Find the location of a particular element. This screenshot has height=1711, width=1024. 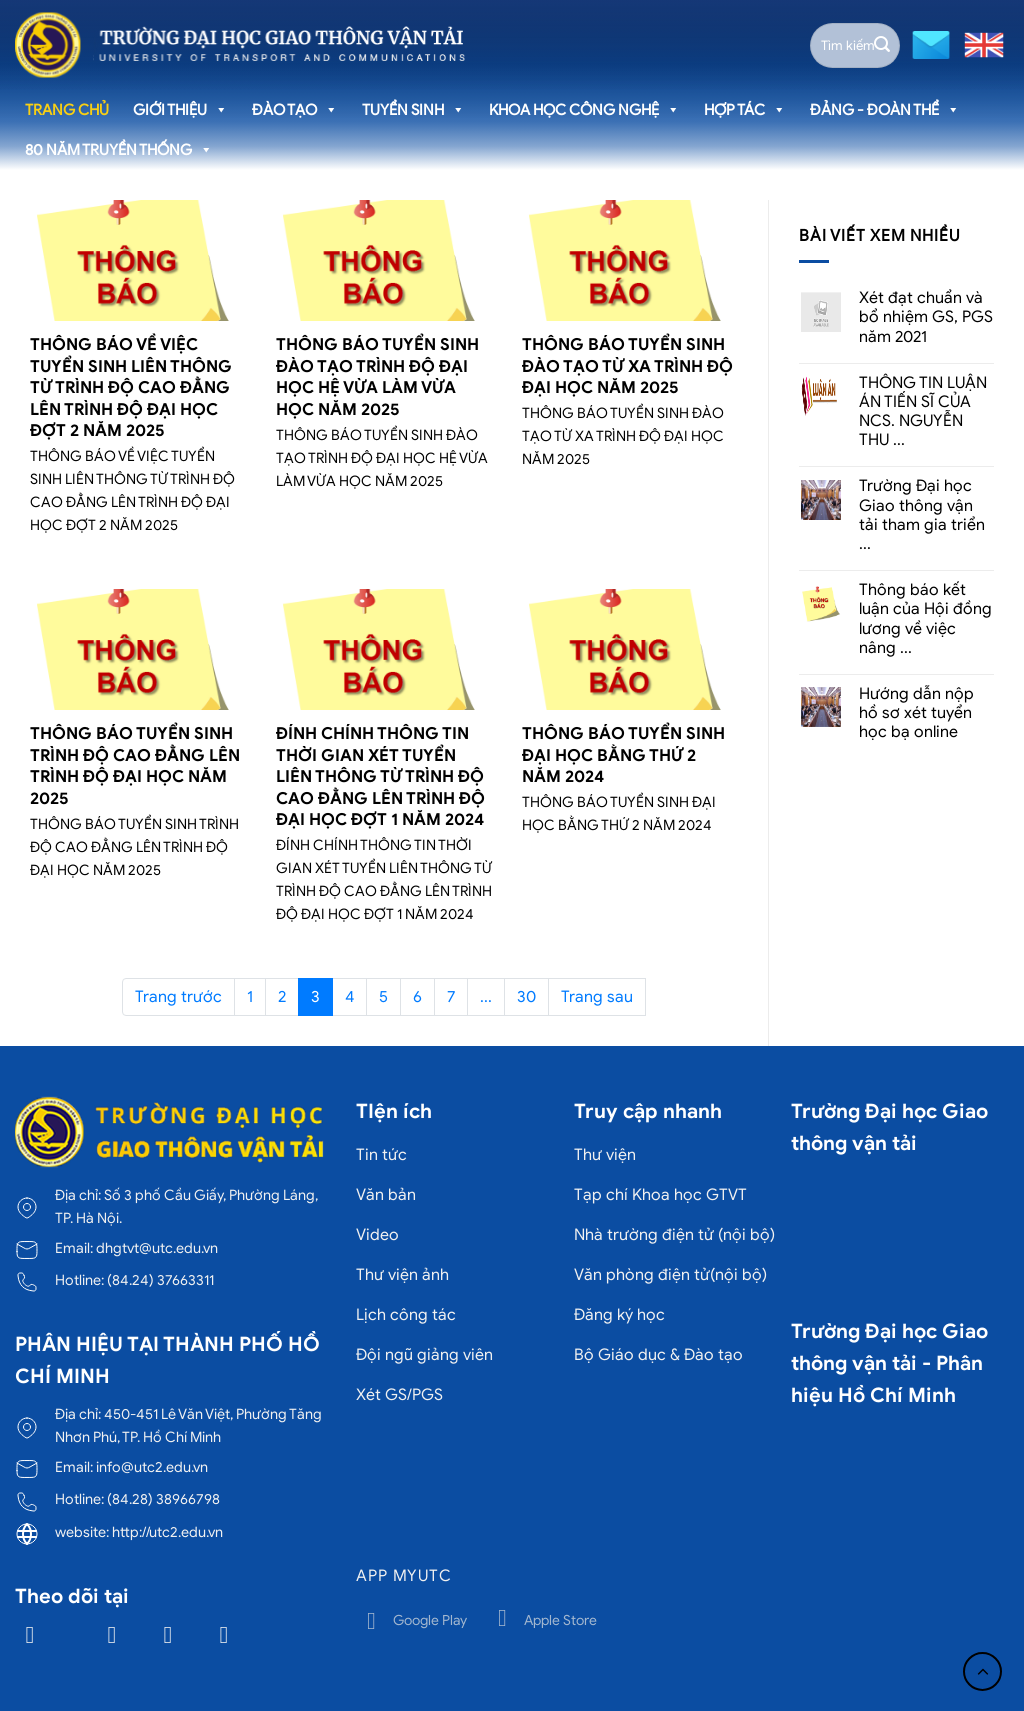

30 is located at coordinates (526, 997).